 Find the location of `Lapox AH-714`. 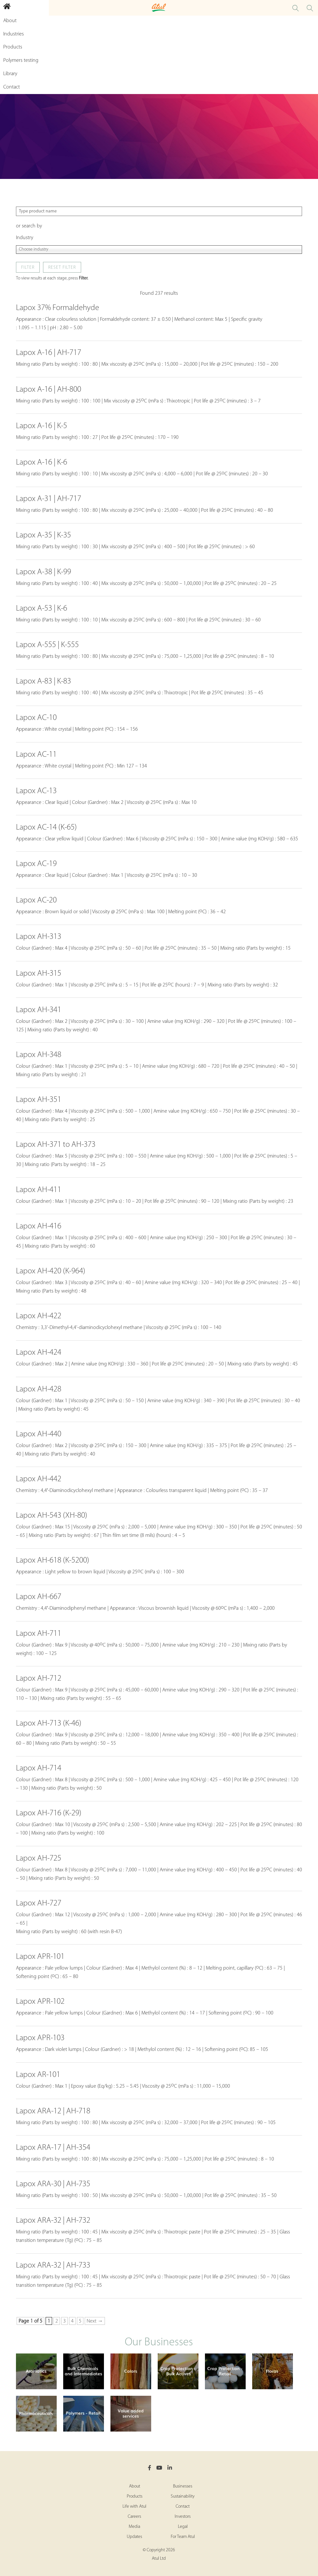

Lapox AH-714 is located at coordinates (38, 1768).